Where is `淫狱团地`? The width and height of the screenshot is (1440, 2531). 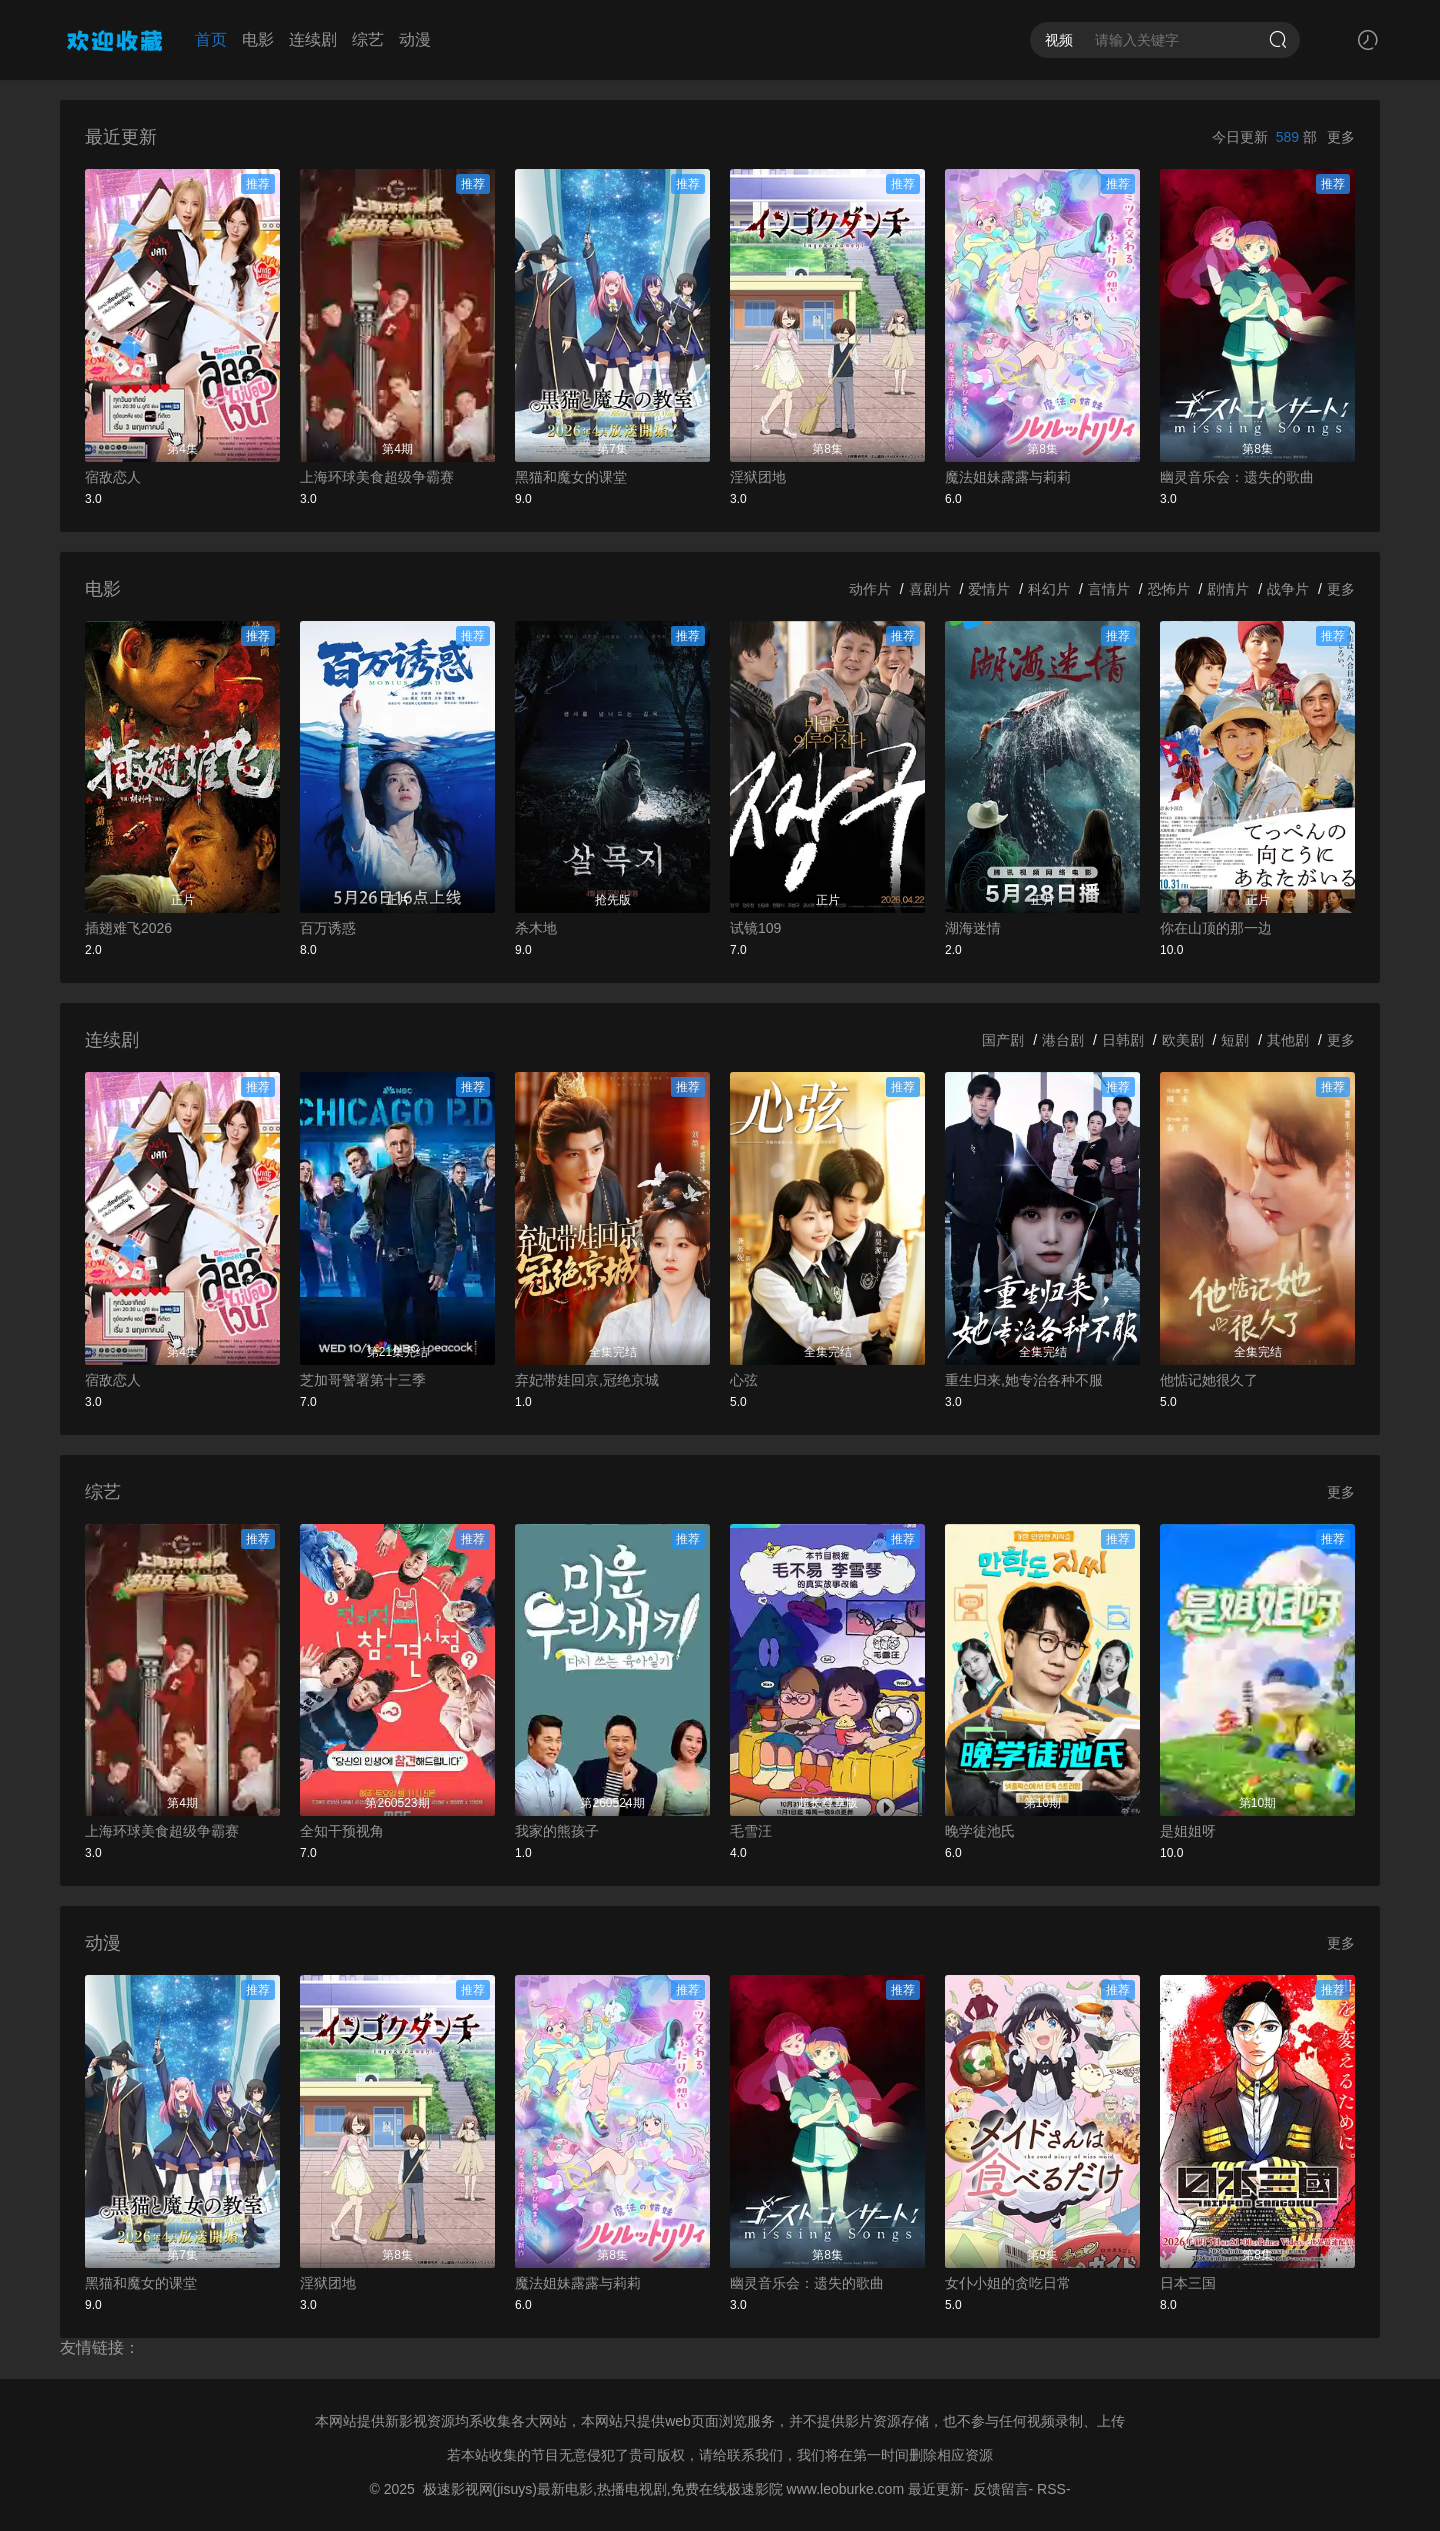 淫狱团地 is located at coordinates (758, 477).